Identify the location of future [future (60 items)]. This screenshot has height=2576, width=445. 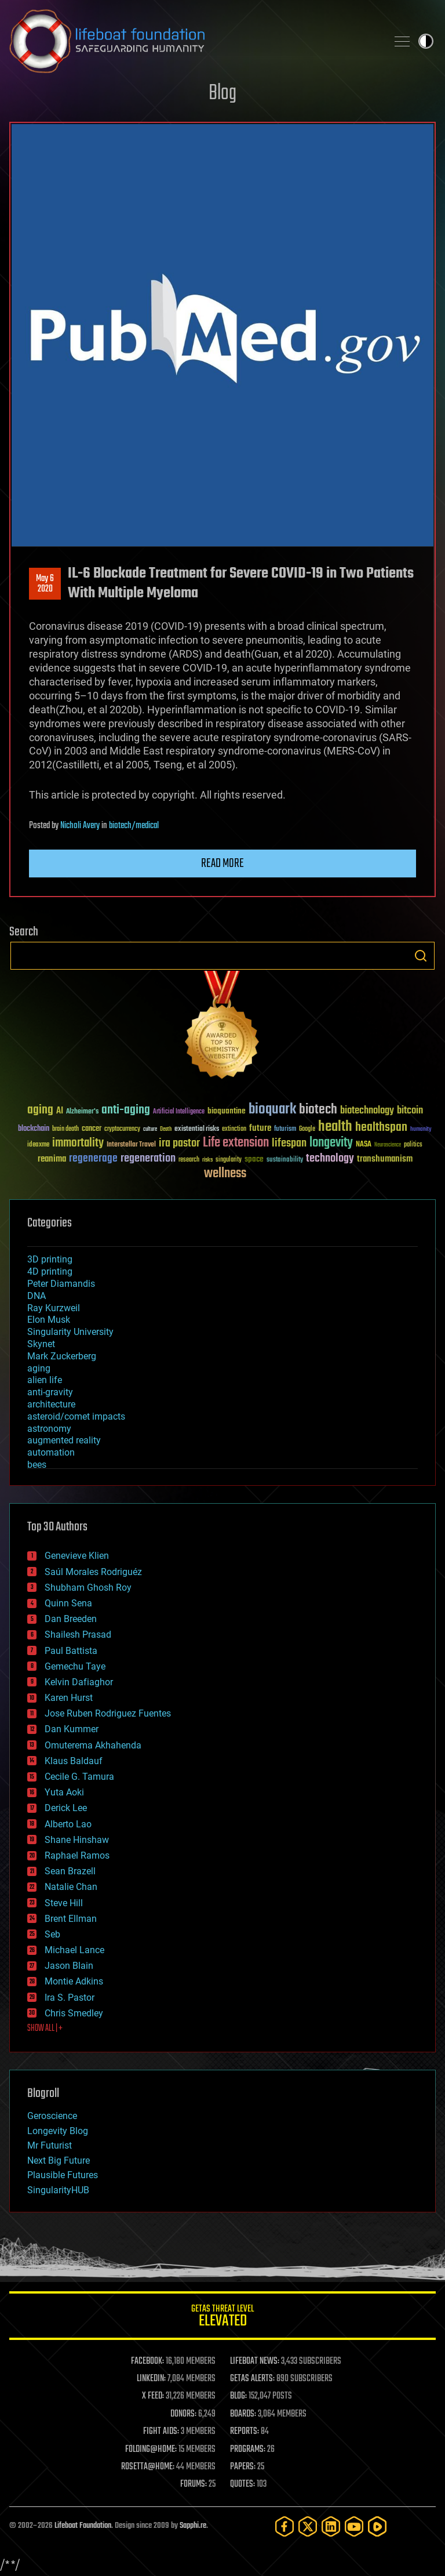
(260, 1128).